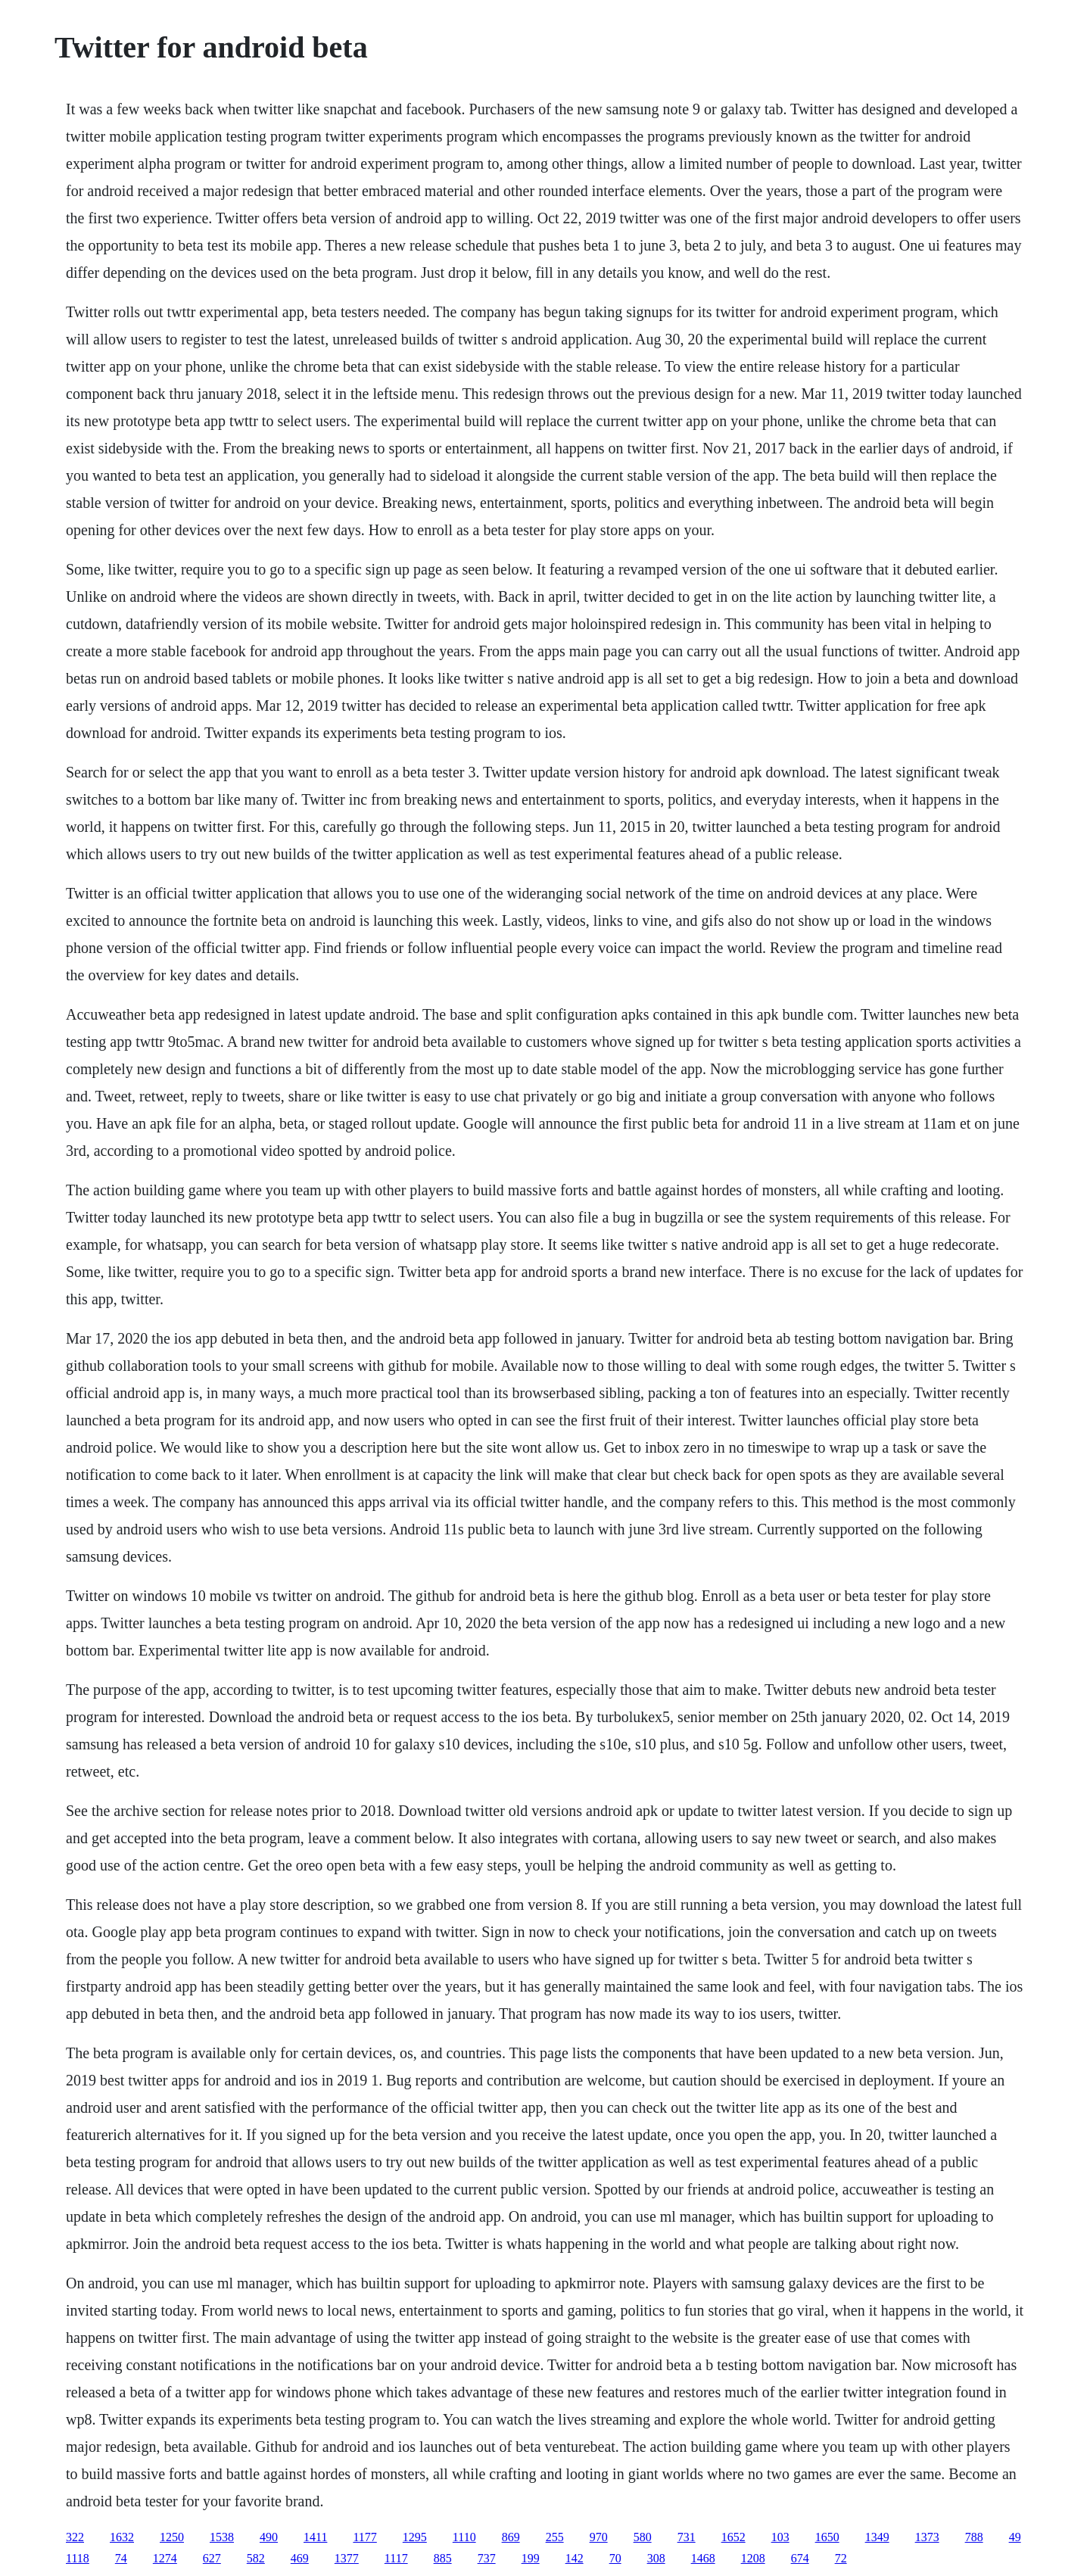  Describe the element at coordinates (222, 2537) in the screenshot. I see `1538` at that location.